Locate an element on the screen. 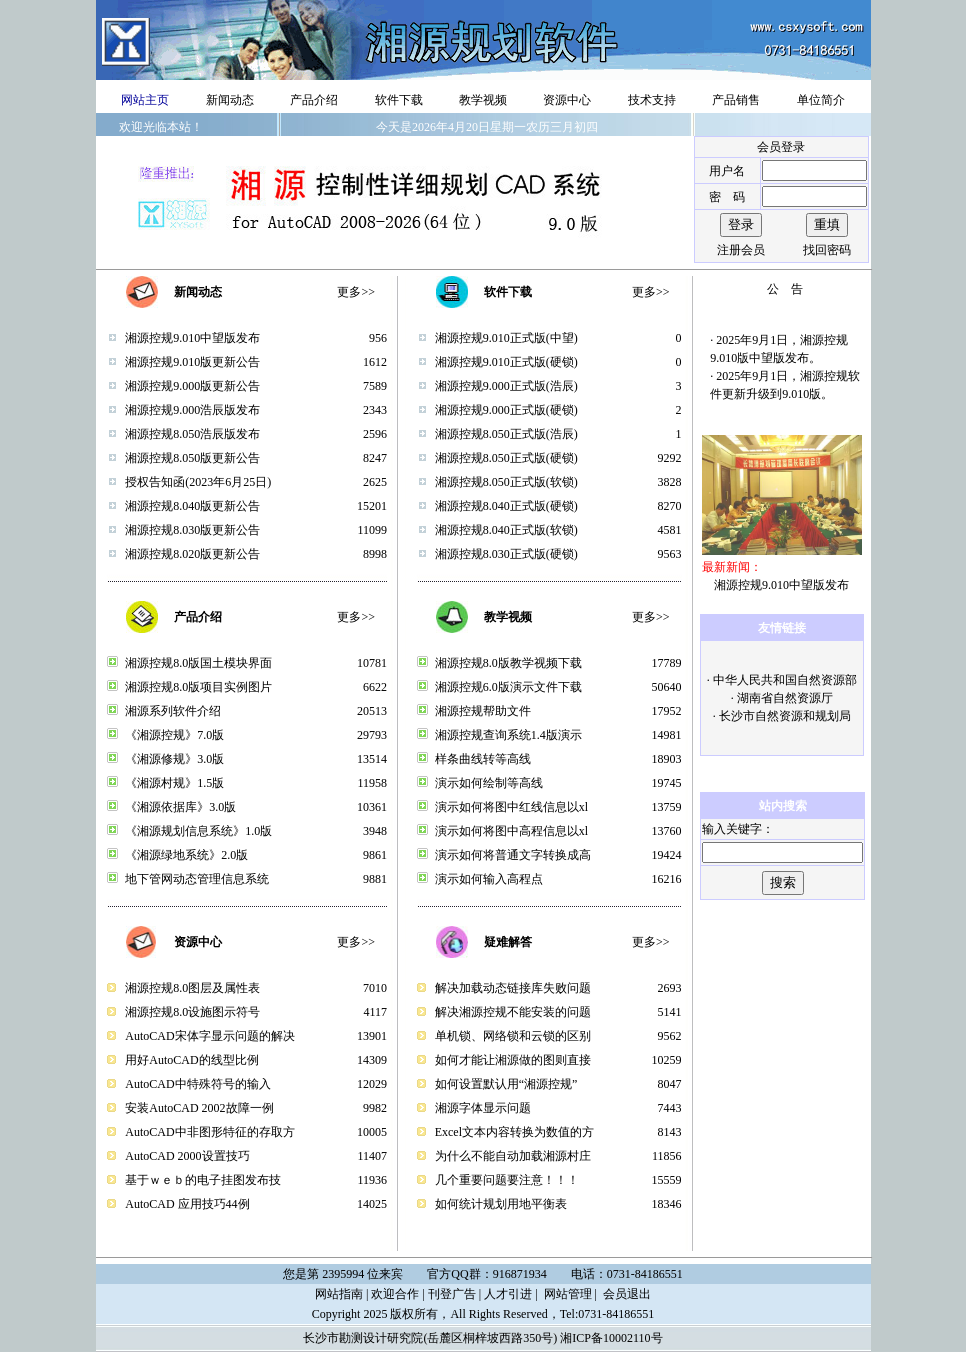 The image size is (966, 1352). 网站管理 is located at coordinates (568, 1294).